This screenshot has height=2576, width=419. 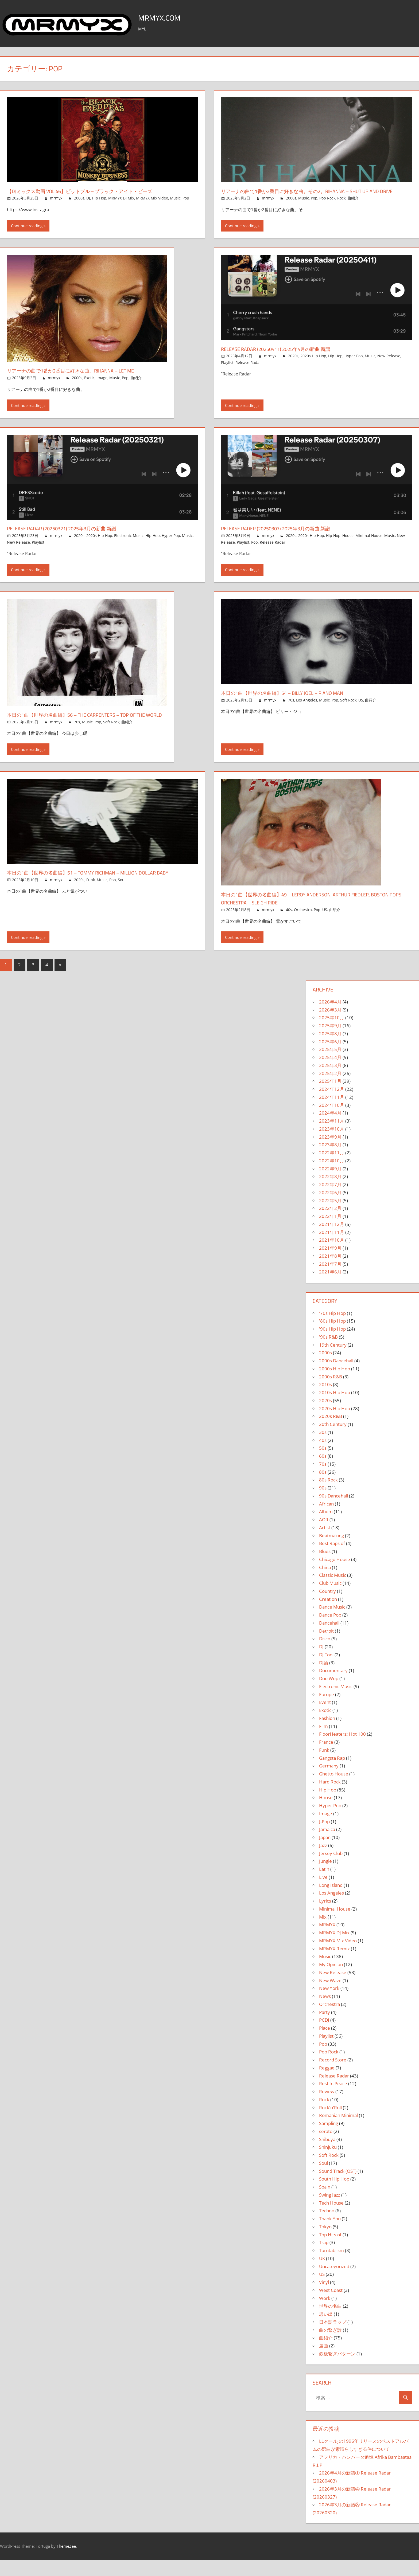 I want to click on Ghetto House, so click(x=333, y=1790).